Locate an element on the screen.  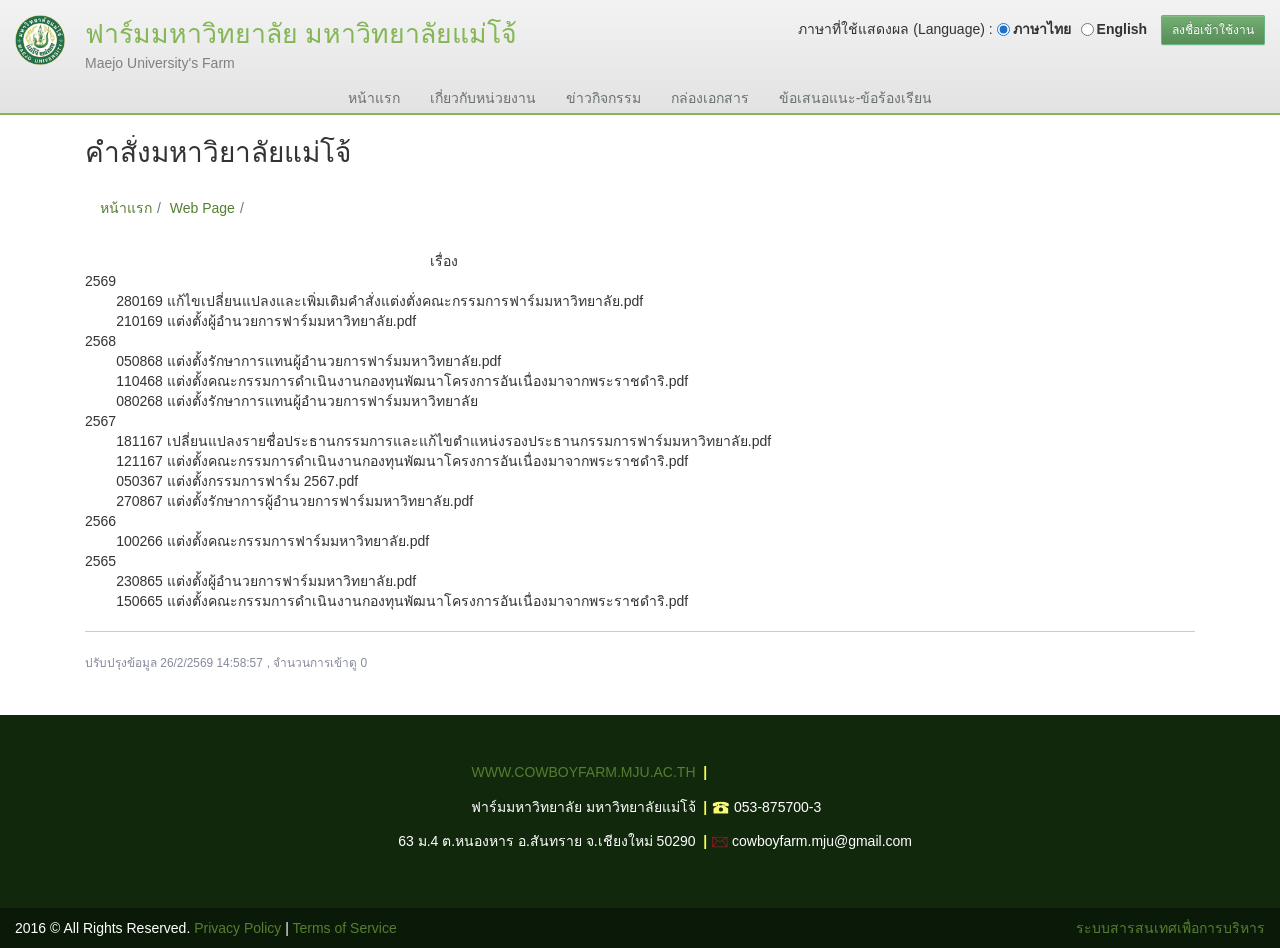
ลงชื่อเข้าใช้งาน is located at coordinates (1213, 30).